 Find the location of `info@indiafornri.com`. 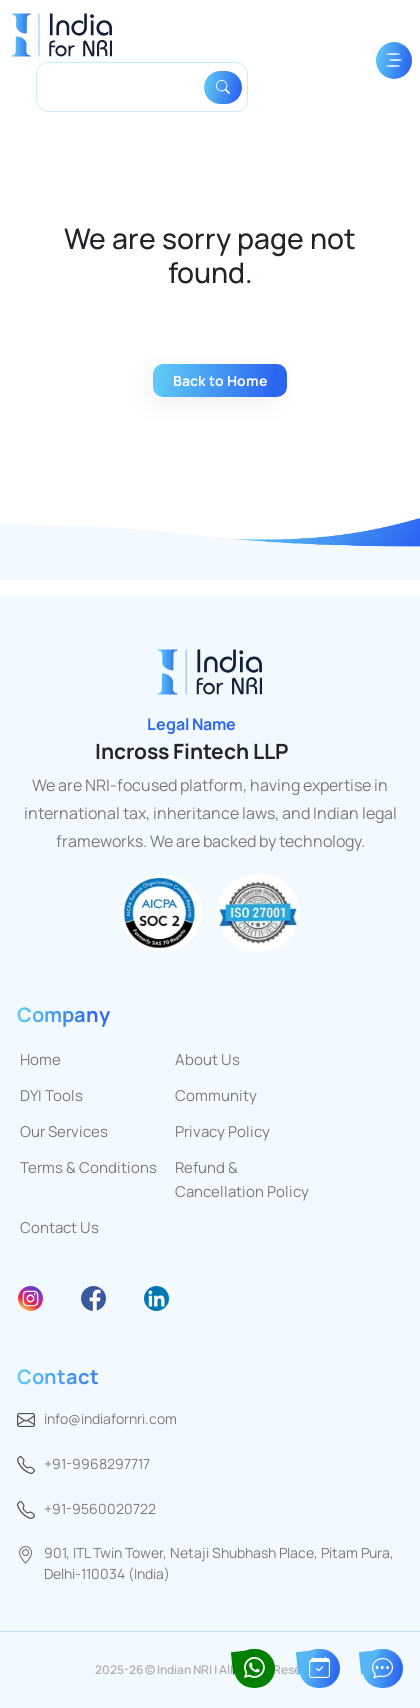

info@indiafornri.com is located at coordinates (110, 1418).